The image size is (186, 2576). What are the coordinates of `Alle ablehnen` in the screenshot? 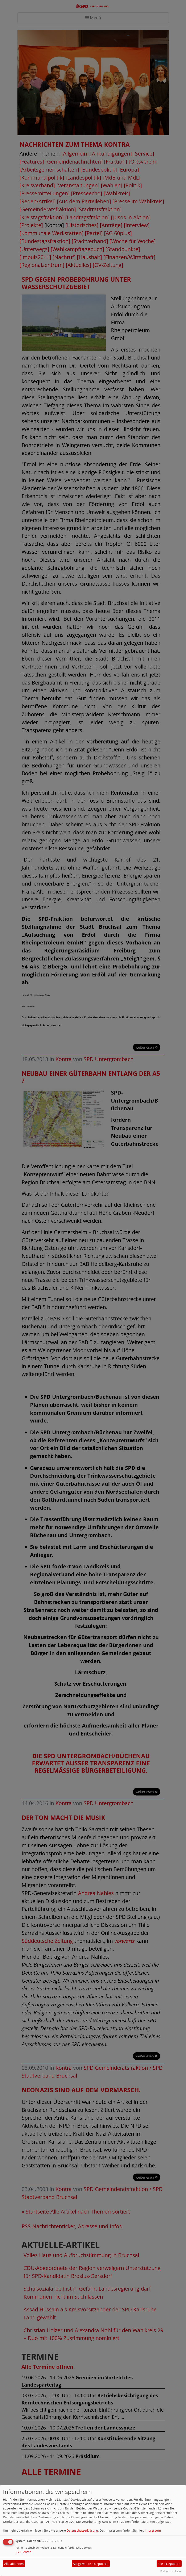 It's located at (14, 2564).